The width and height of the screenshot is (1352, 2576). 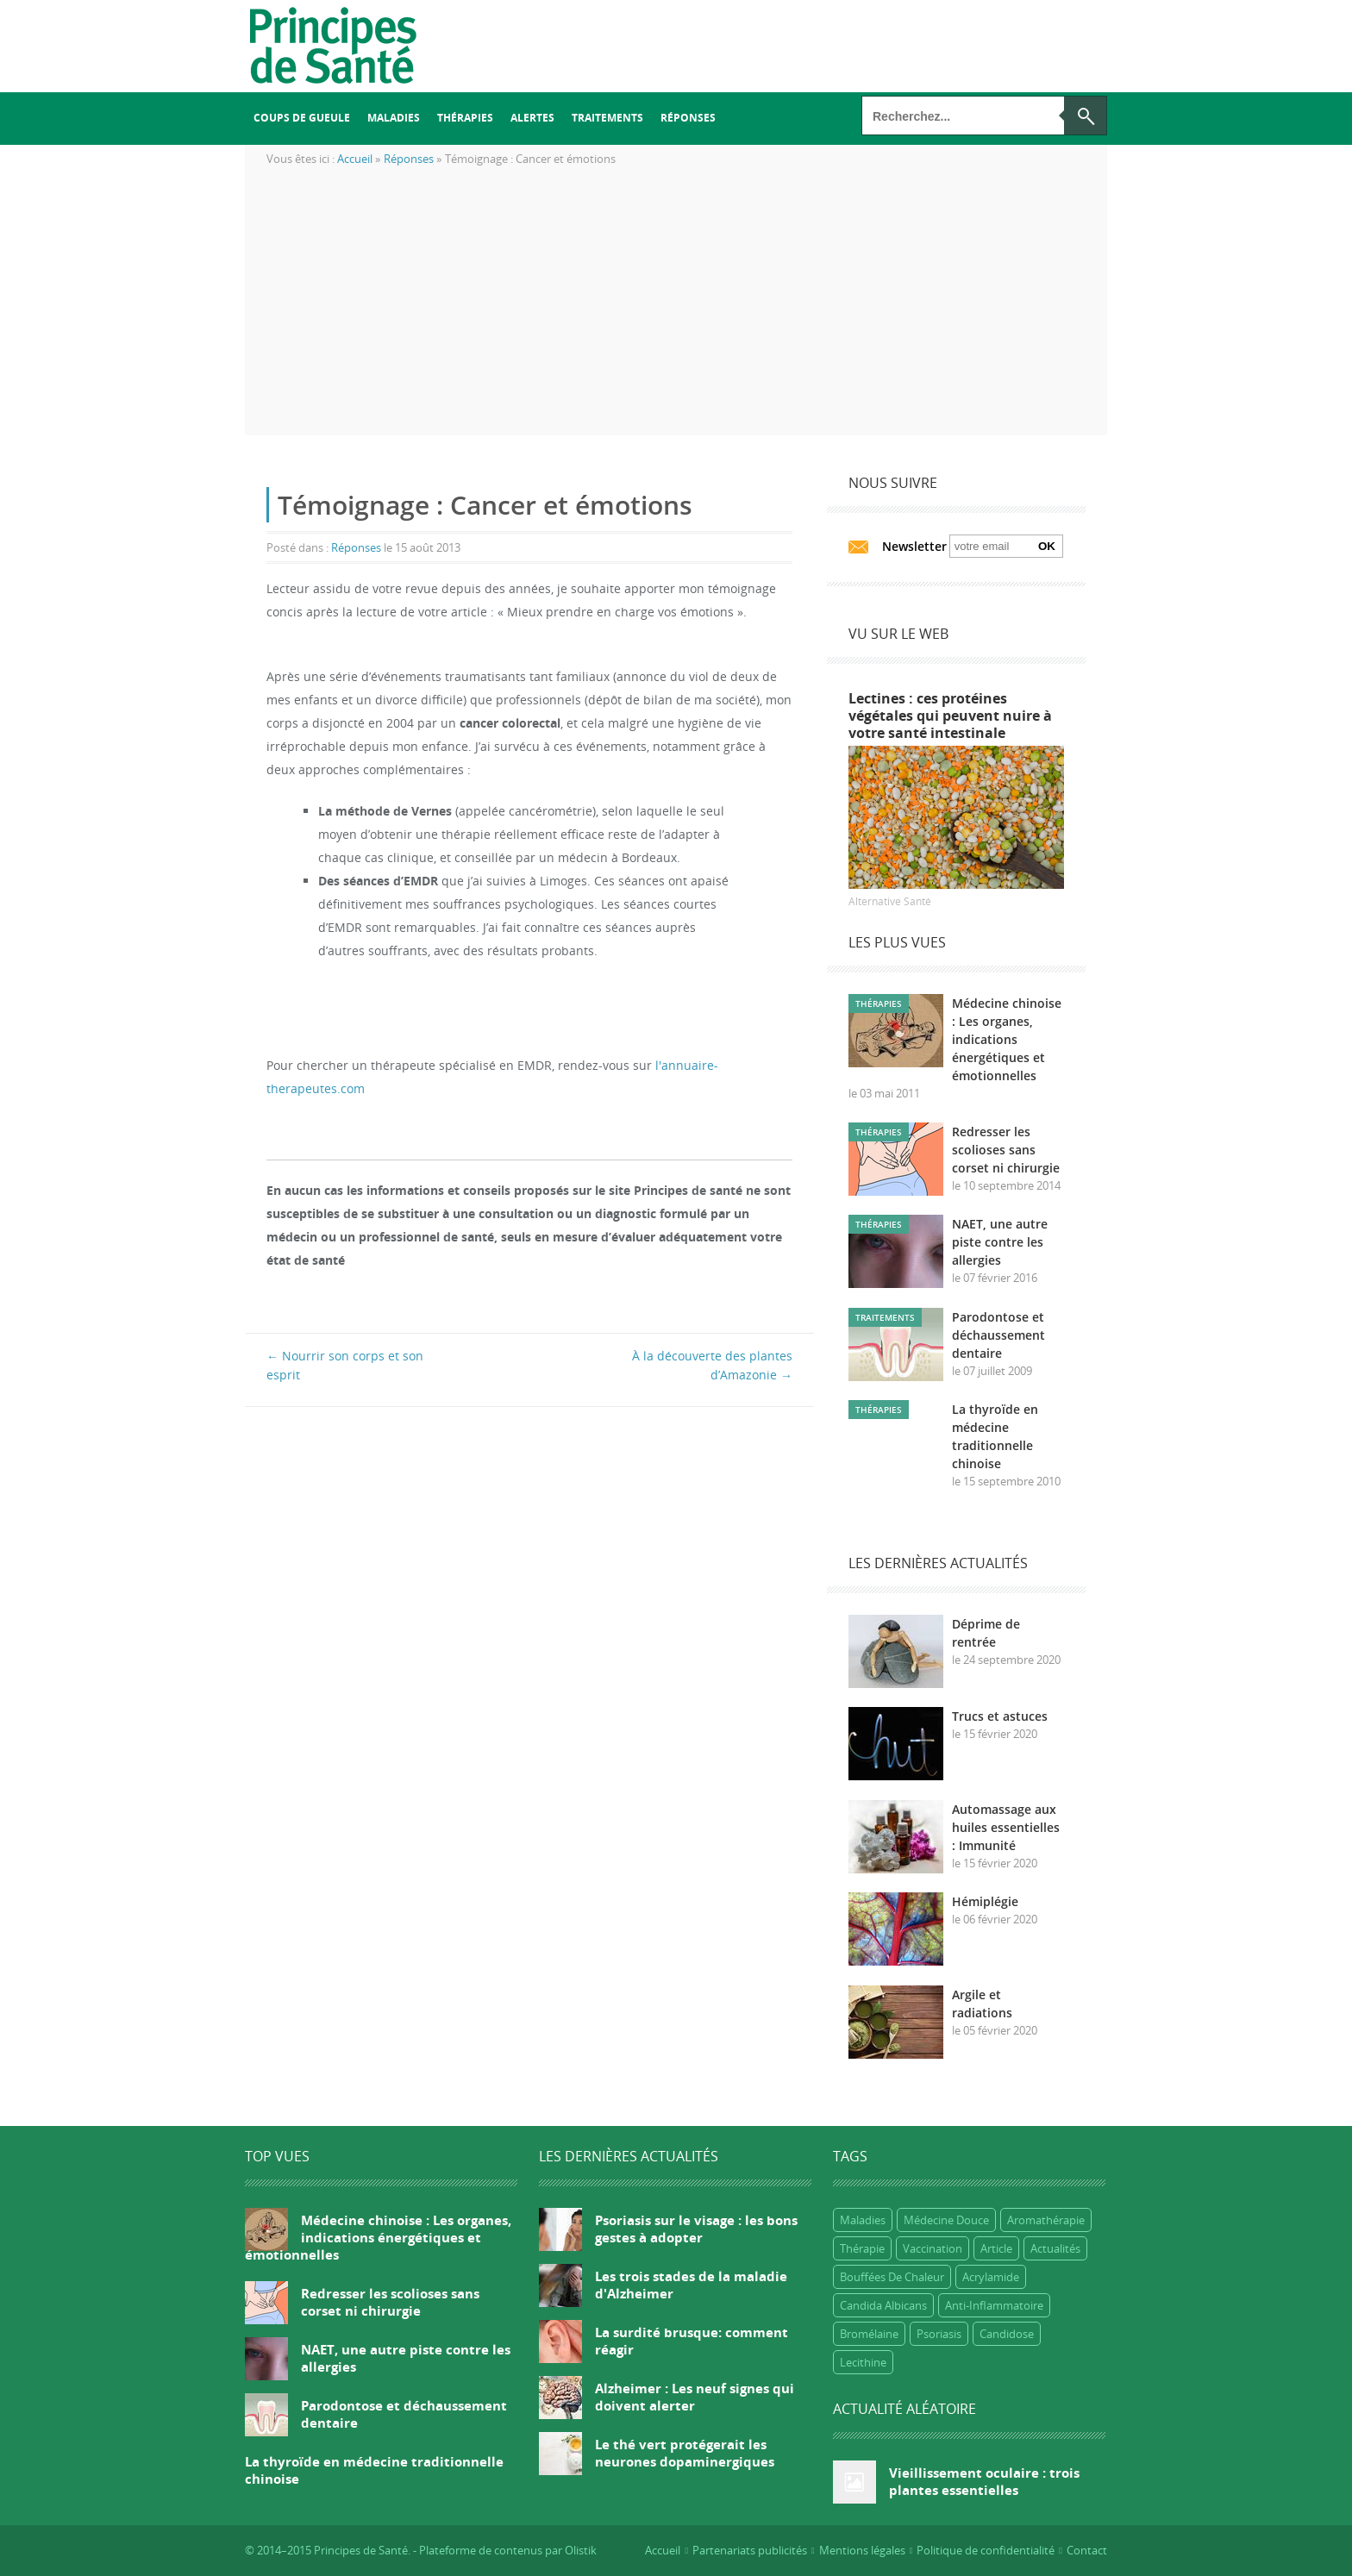 I want to click on Vaccination, so click(x=932, y=2248).